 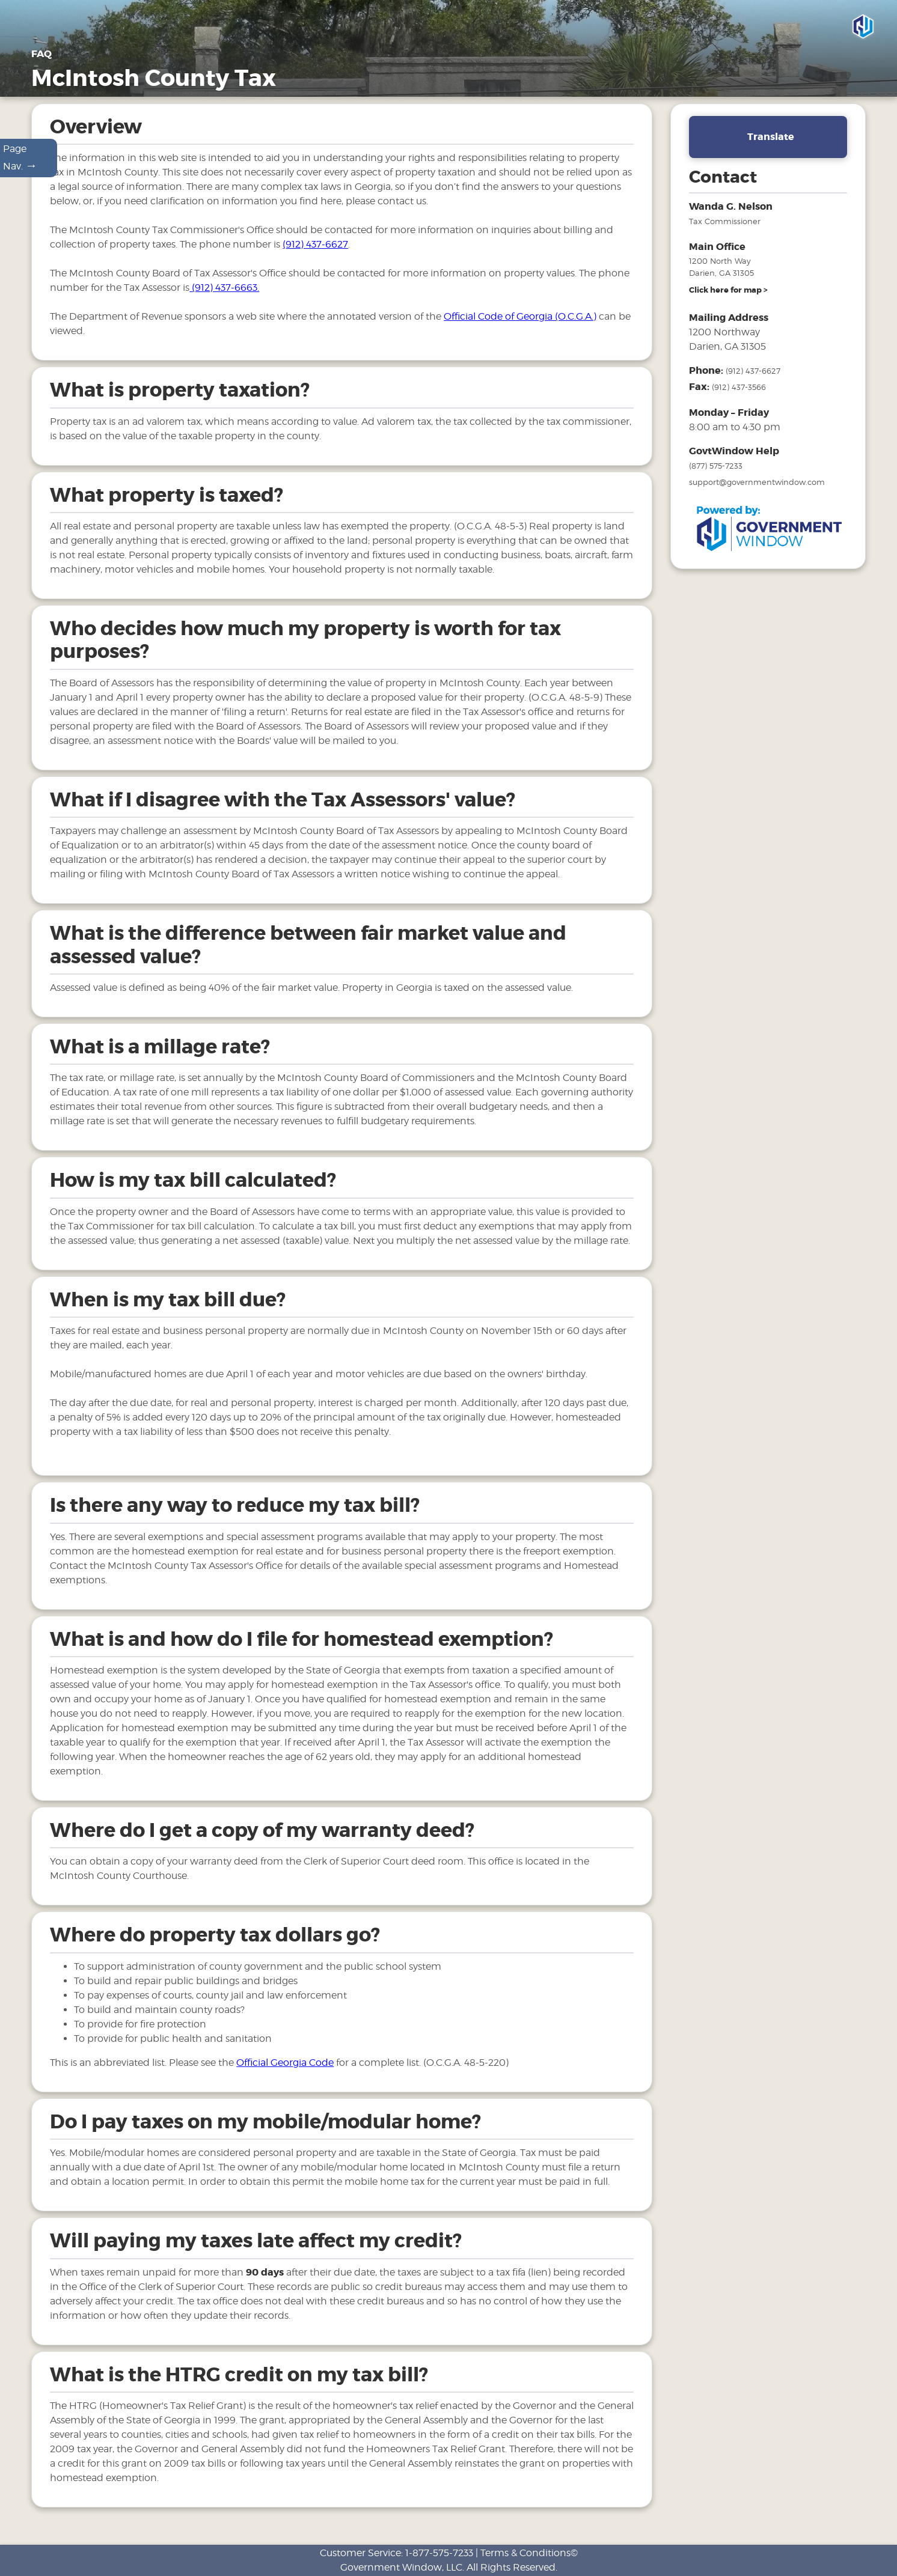 What do you see at coordinates (739, 398) in the screenshot?
I see `(912) 437-3566 [fax number]` at bounding box center [739, 398].